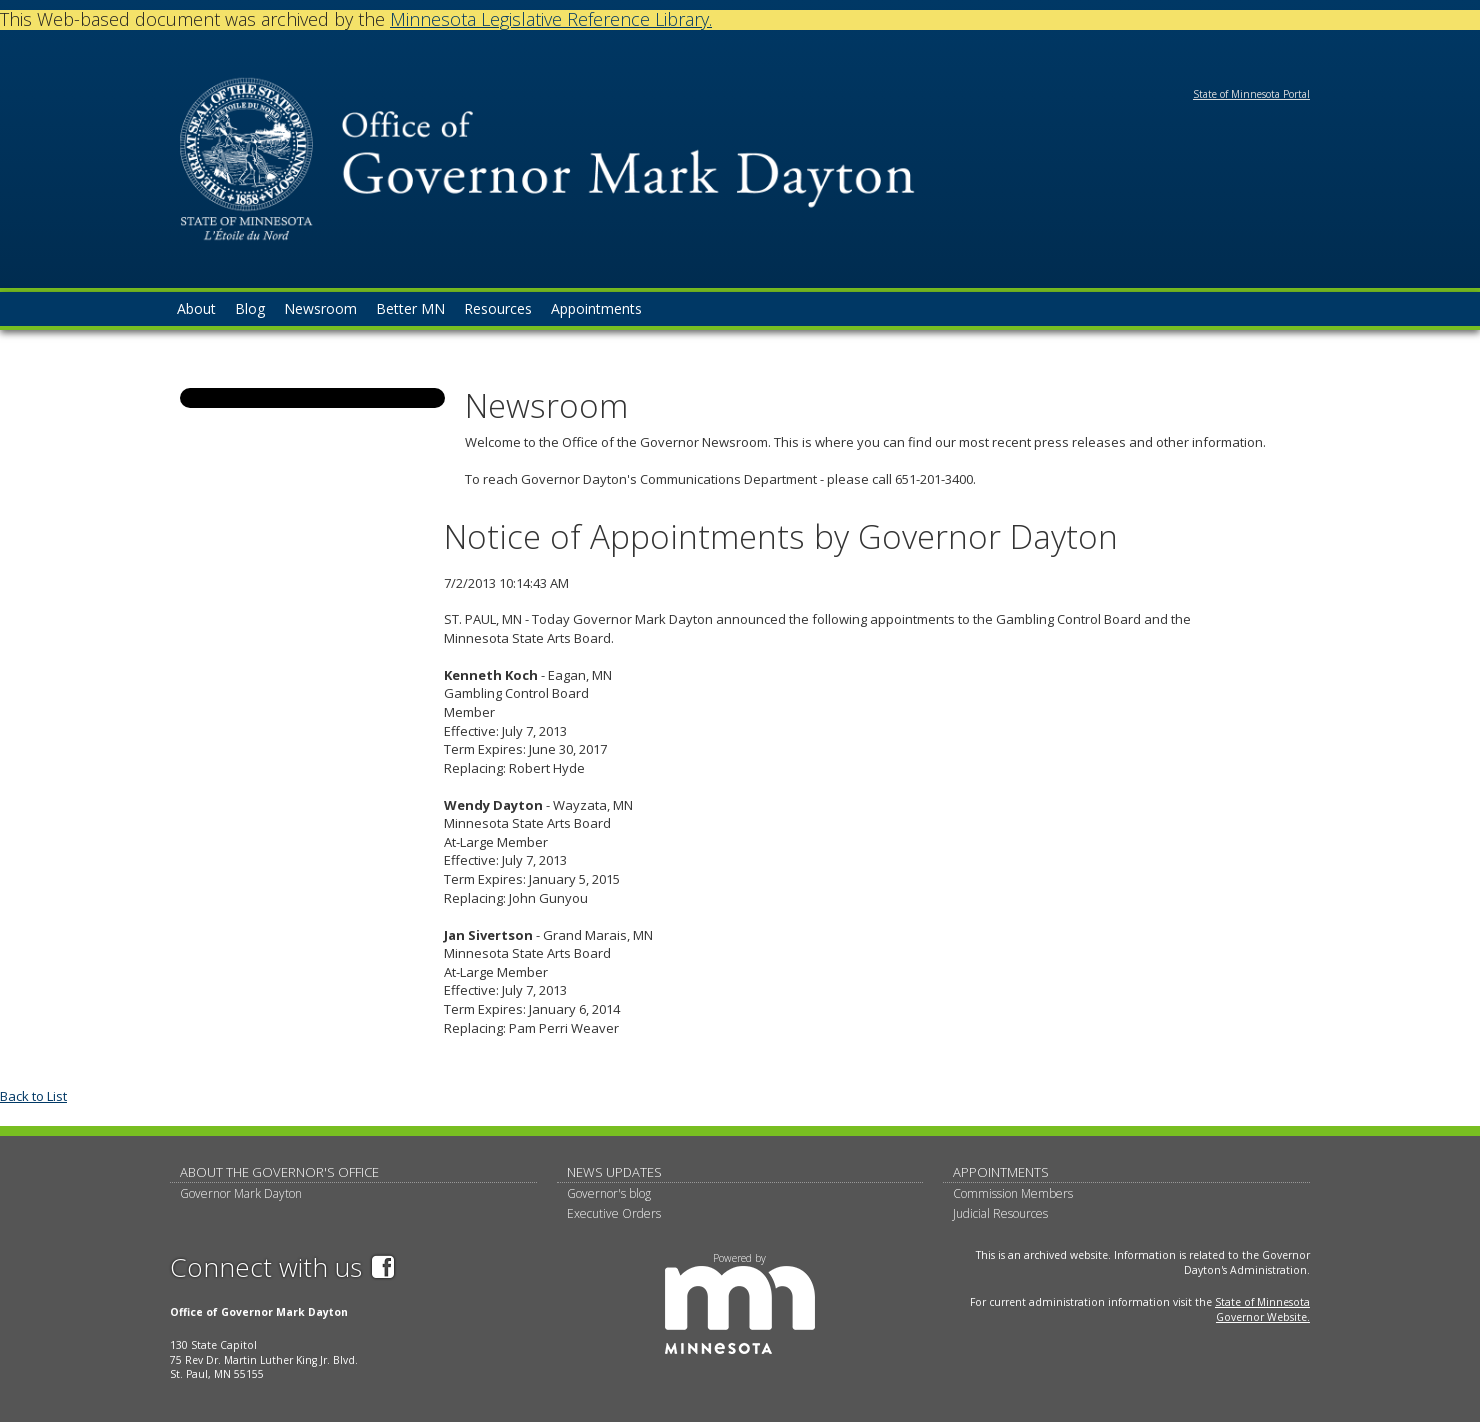  What do you see at coordinates (596, 308) in the screenshot?
I see `Appointments [menuitem]` at bounding box center [596, 308].